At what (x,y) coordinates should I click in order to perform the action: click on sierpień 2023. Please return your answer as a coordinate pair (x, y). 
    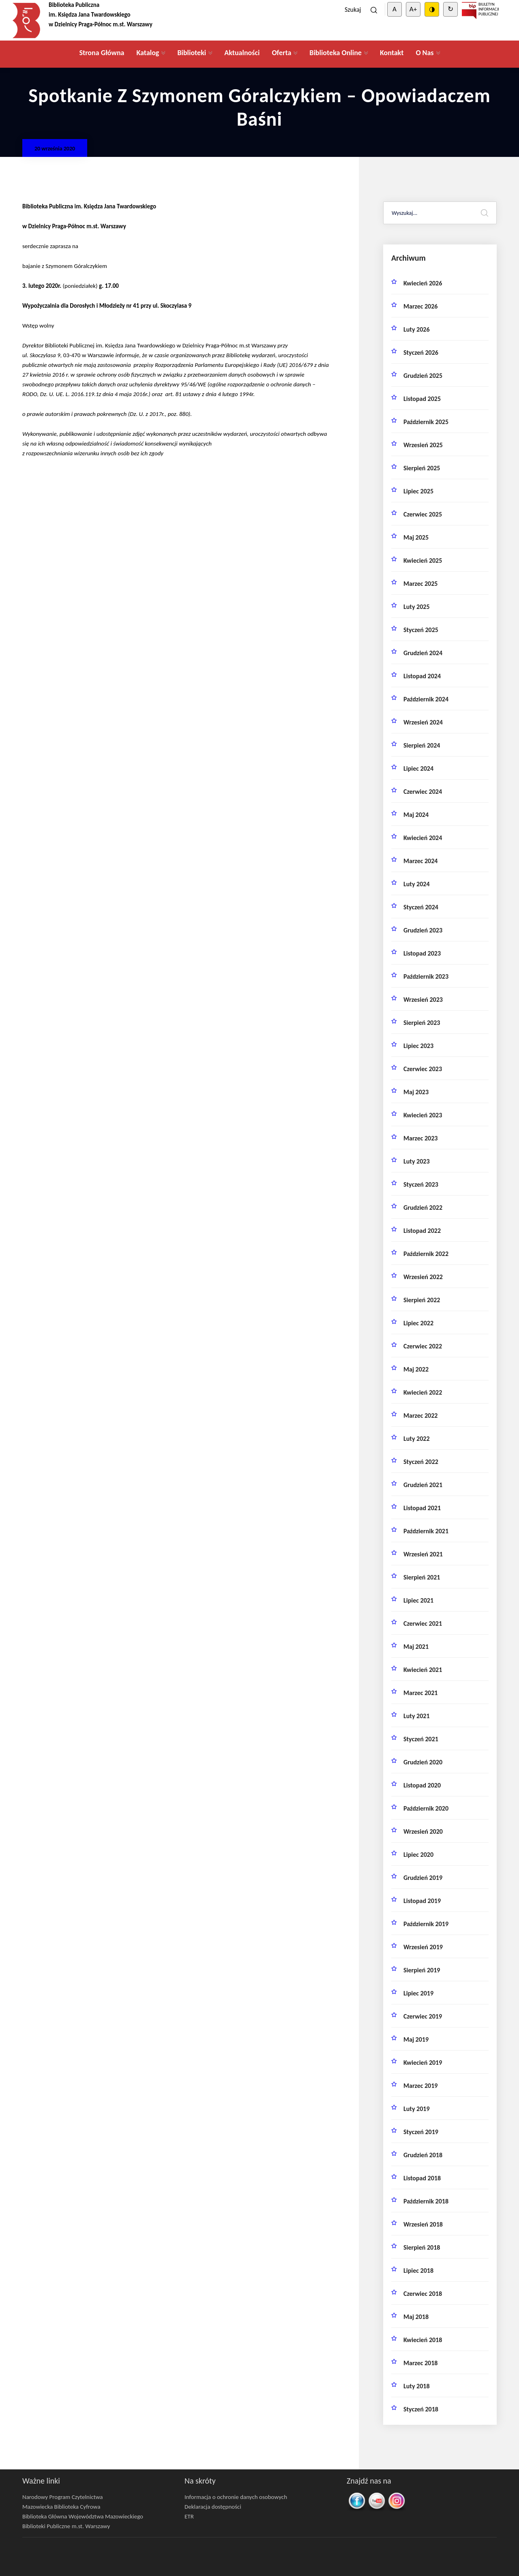
    Looking at the image, I should click on (421, 1023).